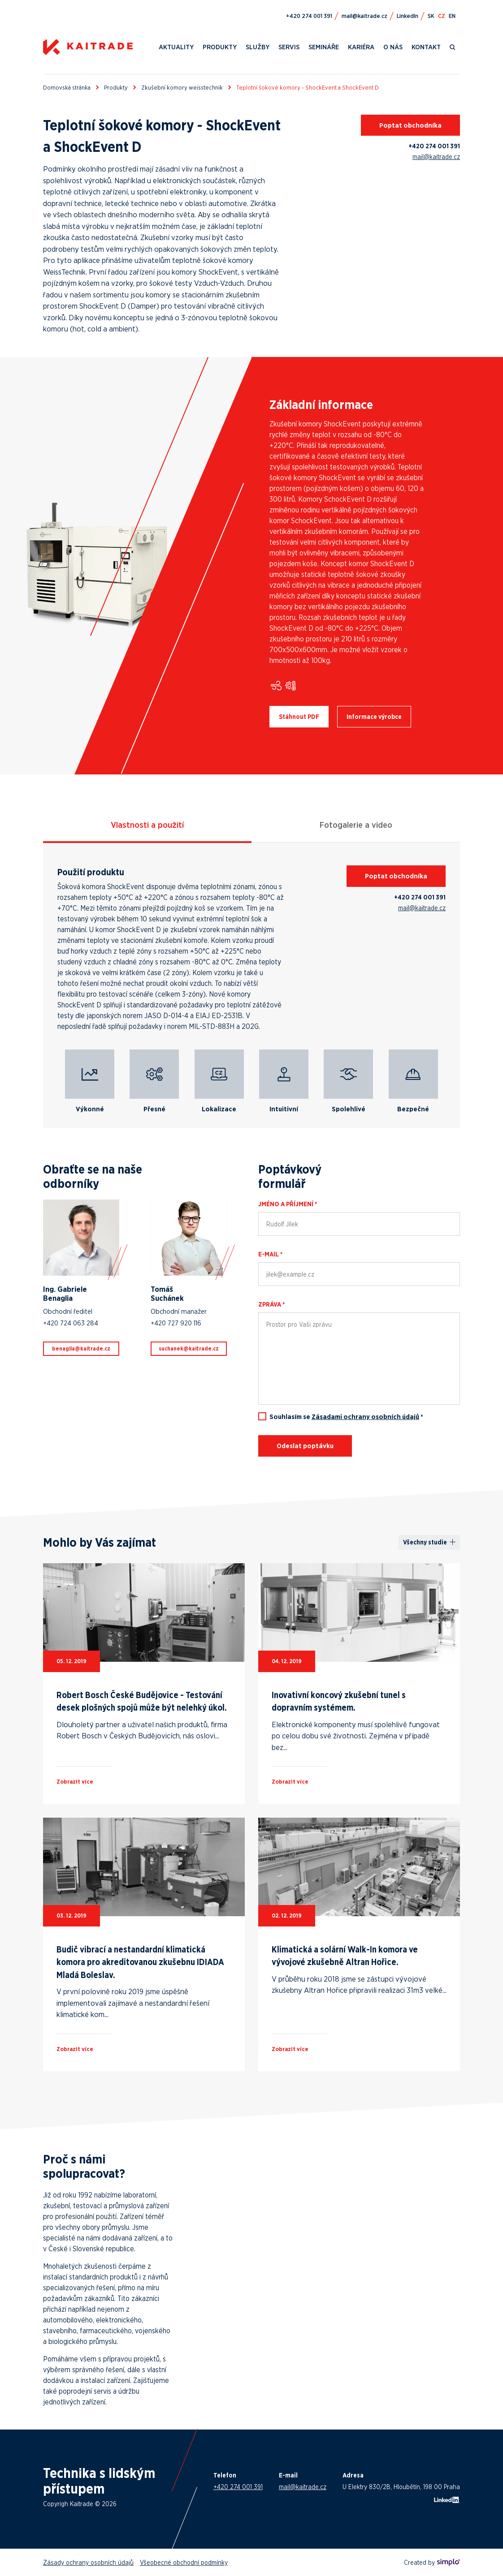  What do you see at coordinates (452, 15) in the screenshot?
I see `EN` at bounding box center [452, 15].